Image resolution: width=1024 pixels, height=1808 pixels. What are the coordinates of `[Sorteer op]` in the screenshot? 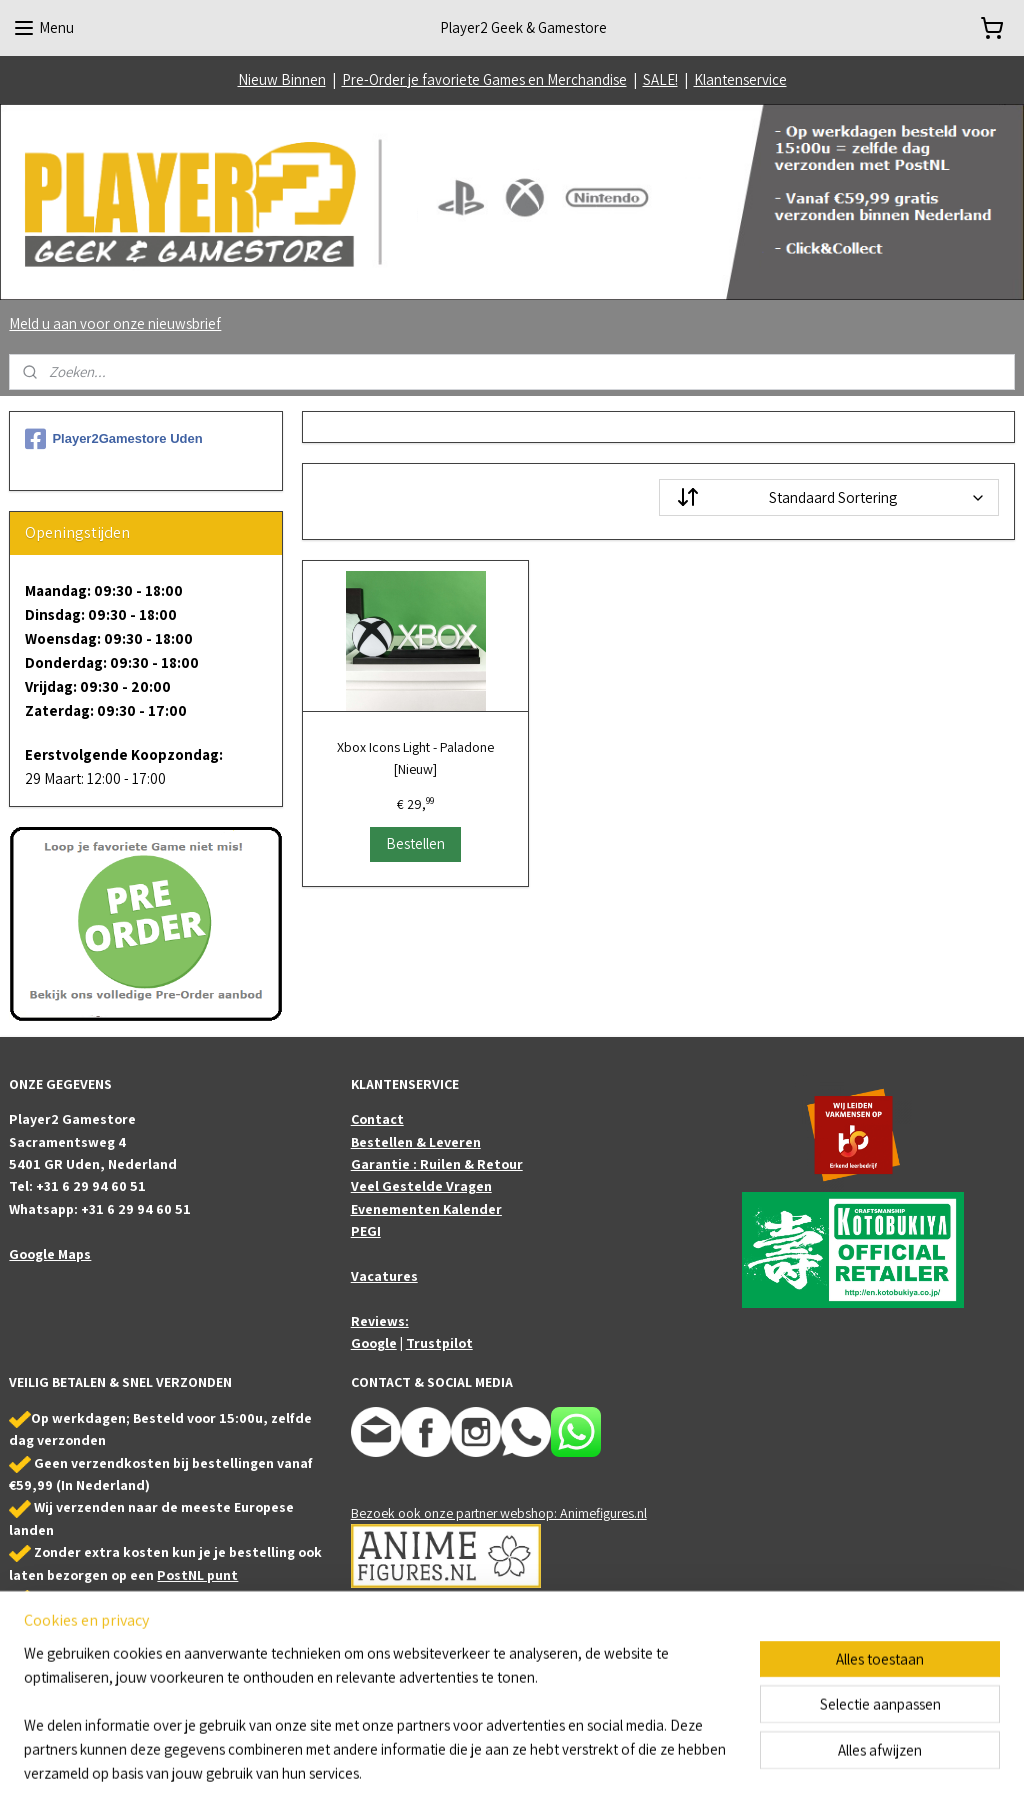 It's located at (828, 497).